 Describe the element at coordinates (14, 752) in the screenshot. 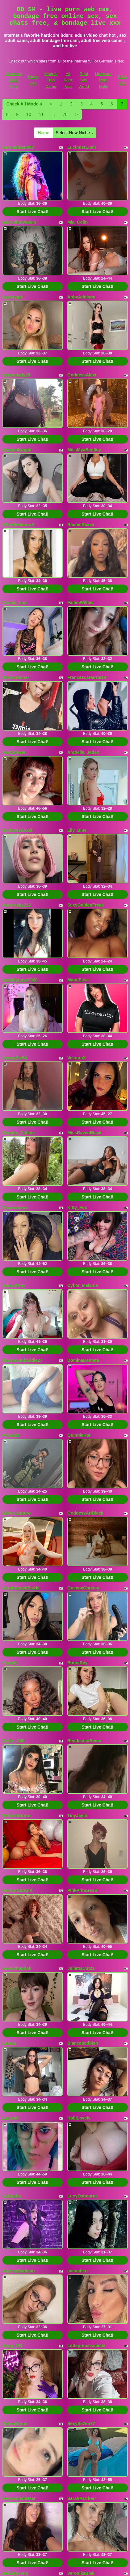

I see `AvaCeleste` at that location.